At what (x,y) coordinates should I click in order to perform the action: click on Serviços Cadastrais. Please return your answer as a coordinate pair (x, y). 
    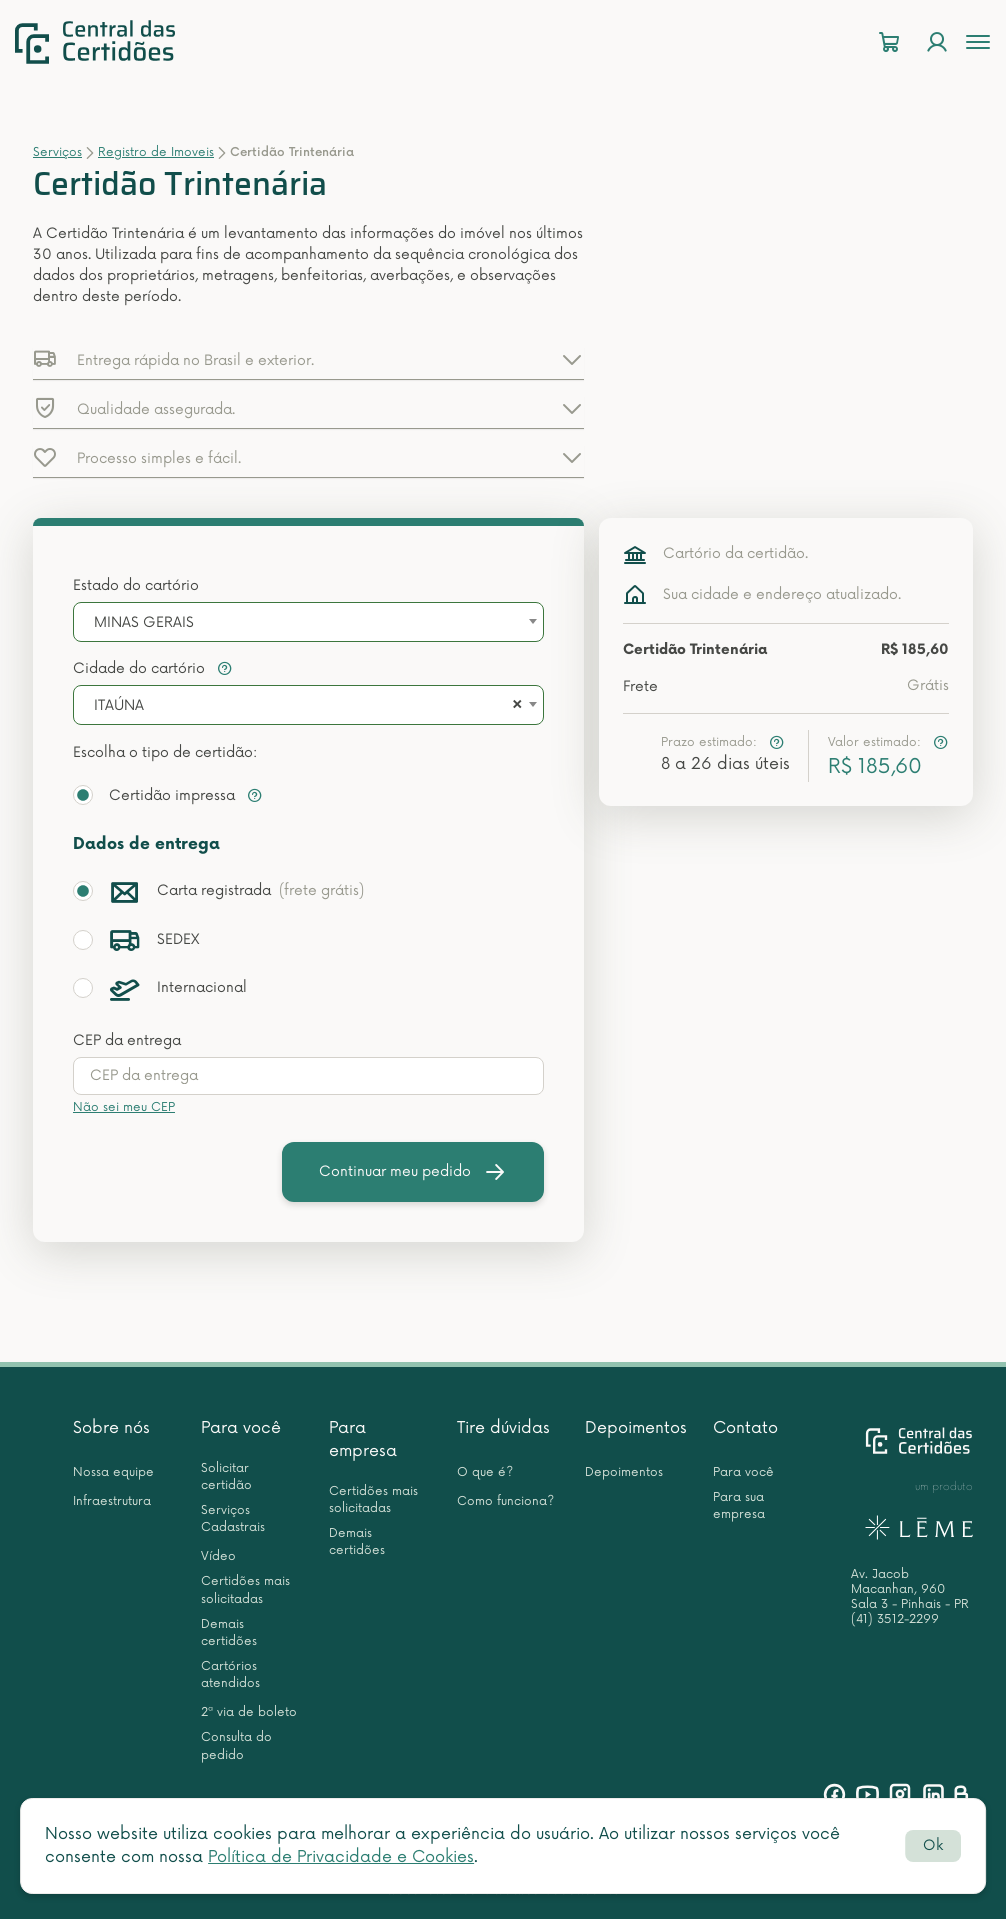
    Looking at the image, I should click on (233, 1519).